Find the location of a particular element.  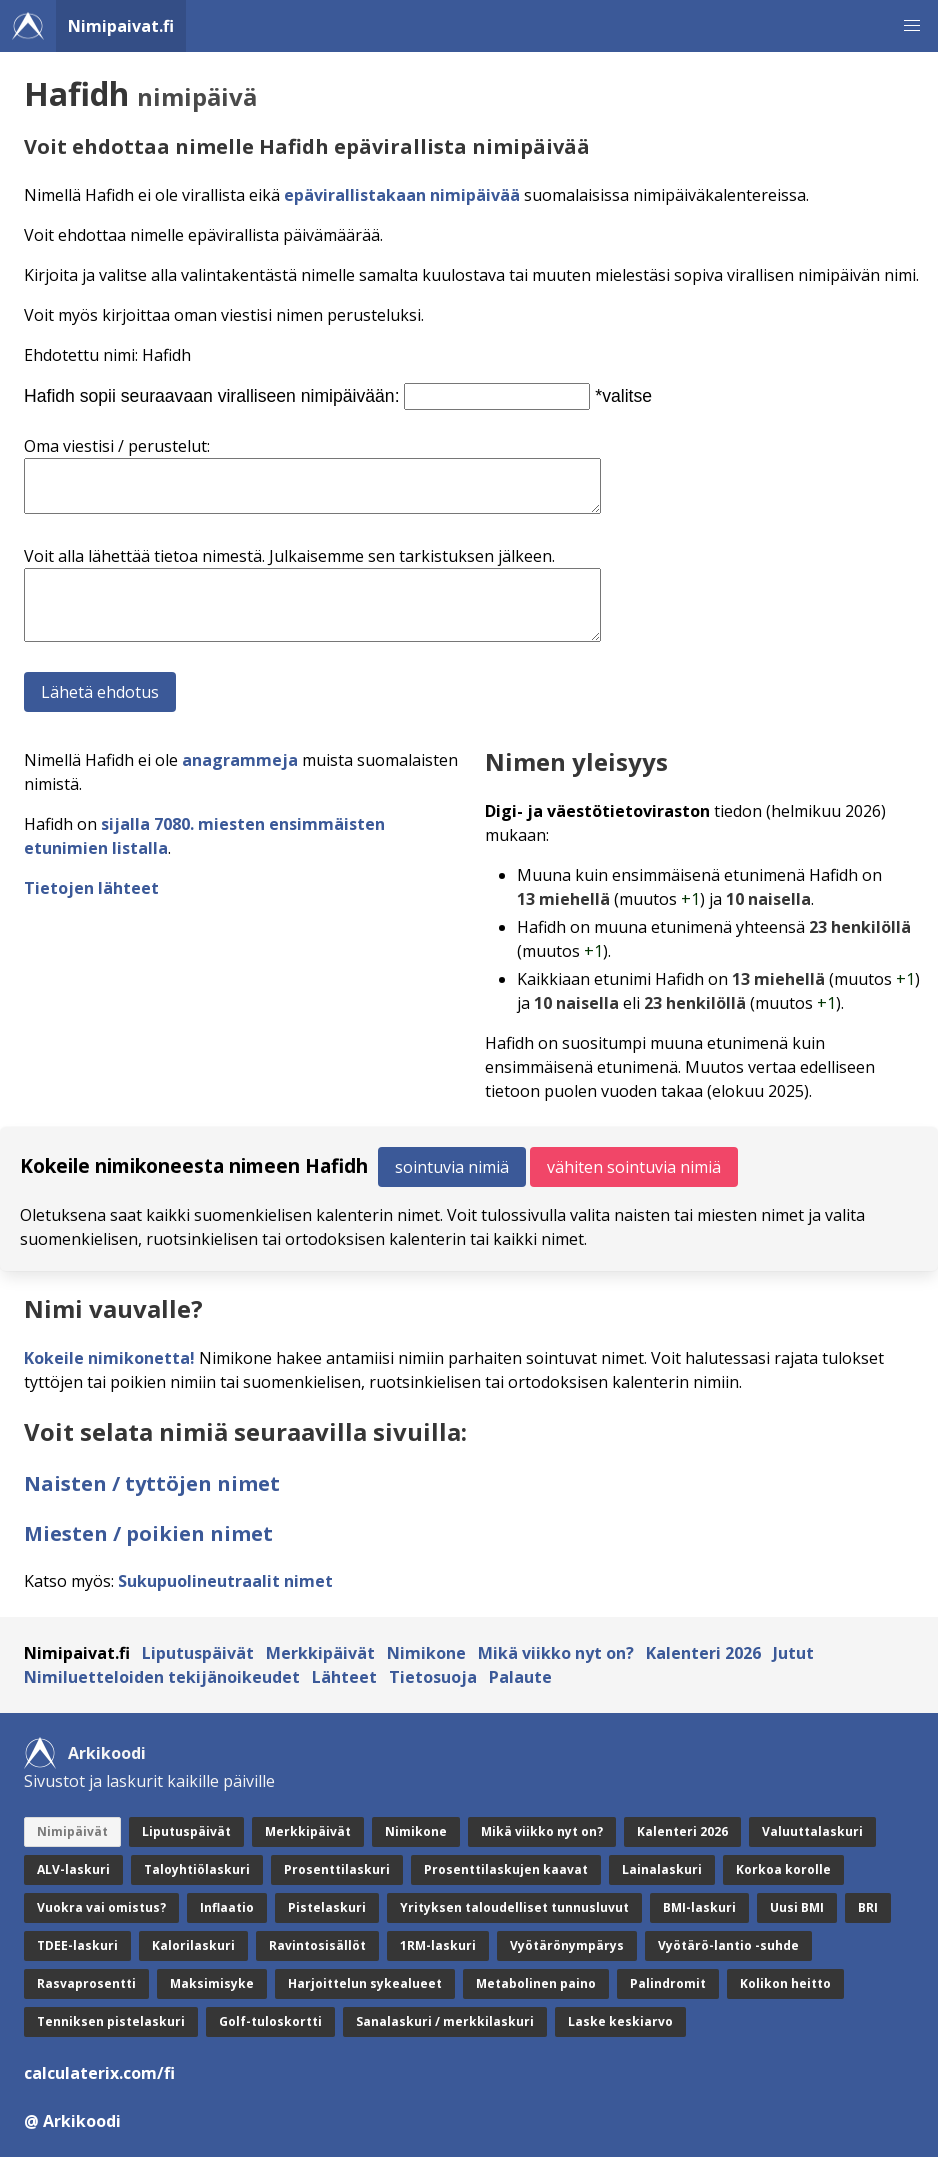

epävirallistakaan nimipäivää is located at coordinates (402, 195).